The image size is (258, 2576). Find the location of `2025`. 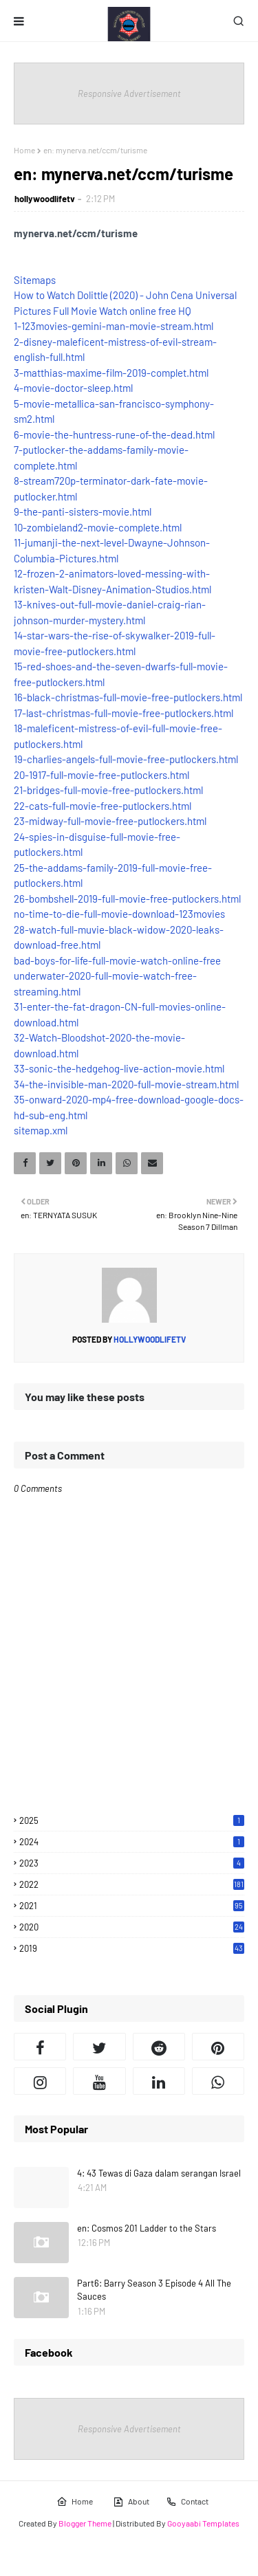

2025 is located at coordinates (131, 1820).